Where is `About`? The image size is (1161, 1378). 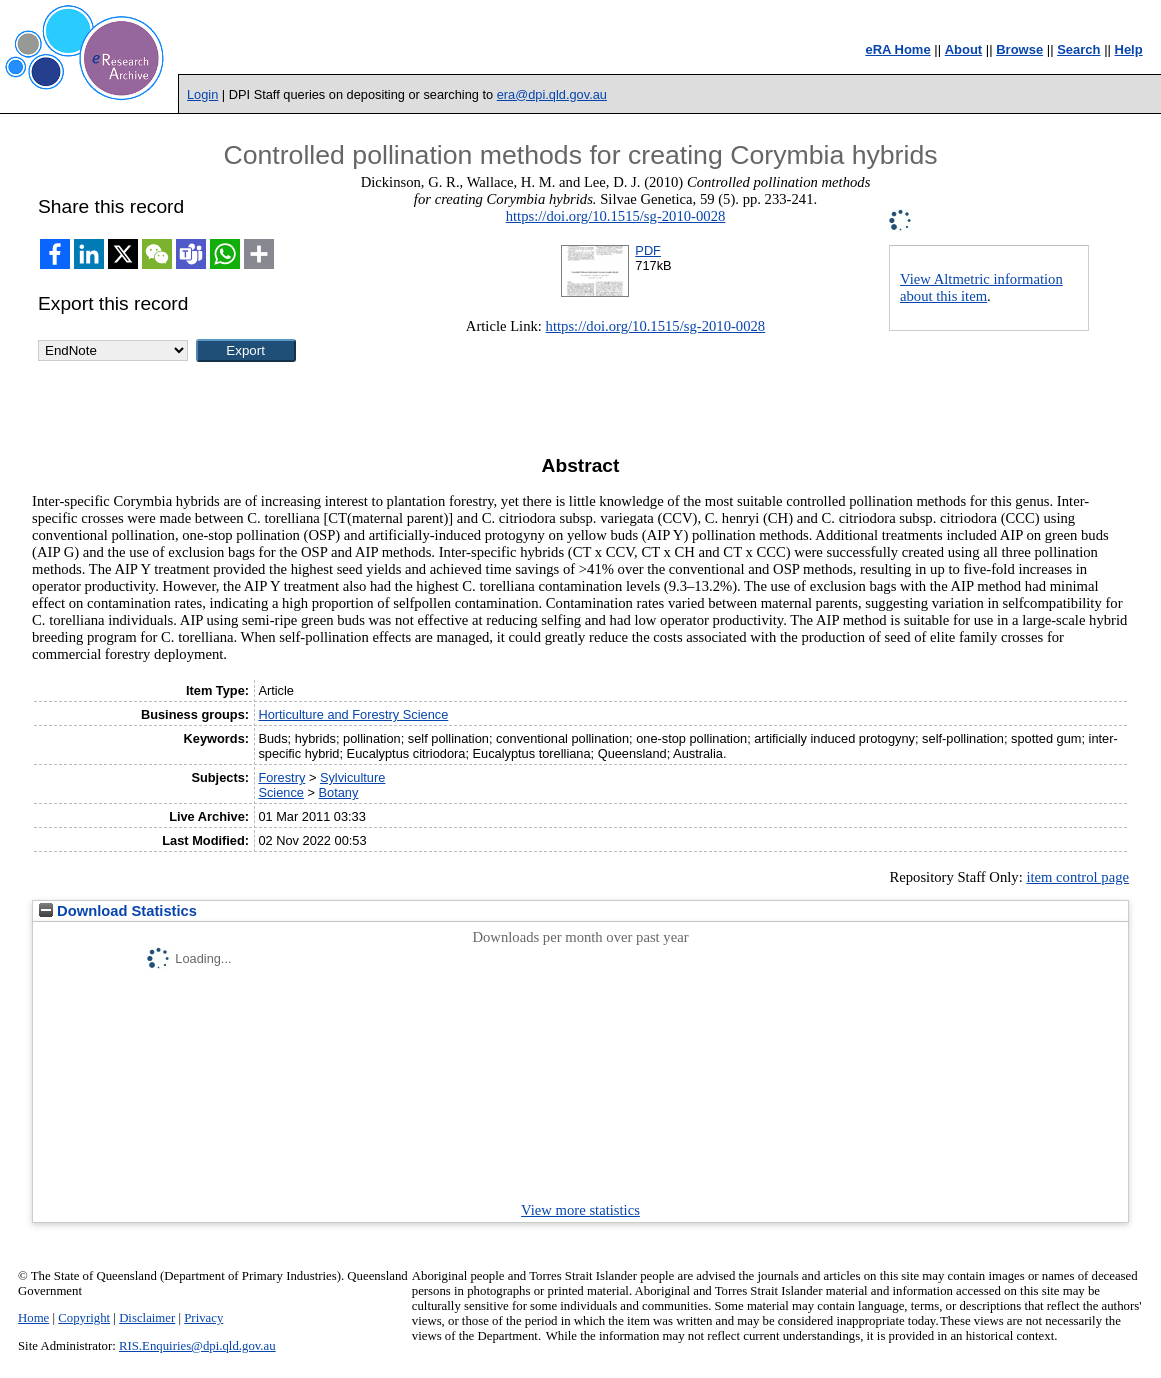 About is located at coordinates (964, 49).